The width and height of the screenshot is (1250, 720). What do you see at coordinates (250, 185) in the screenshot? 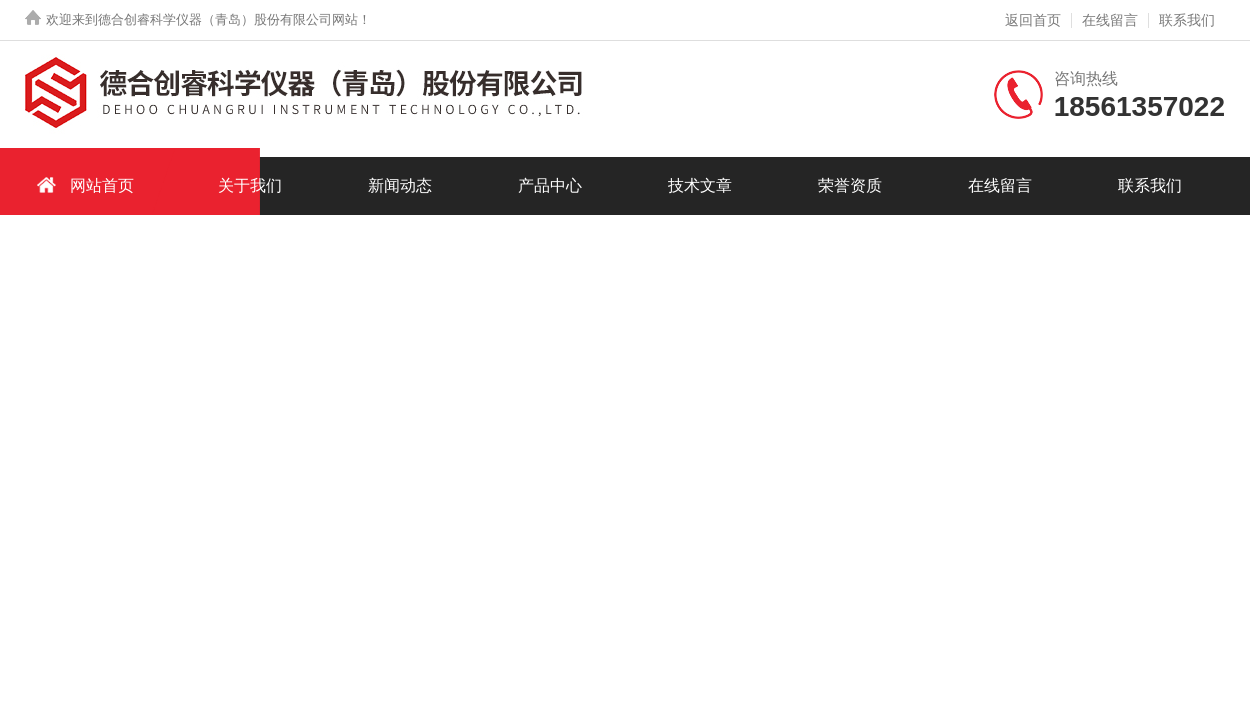
I see `关于我们` at bounding box center [250, 185].